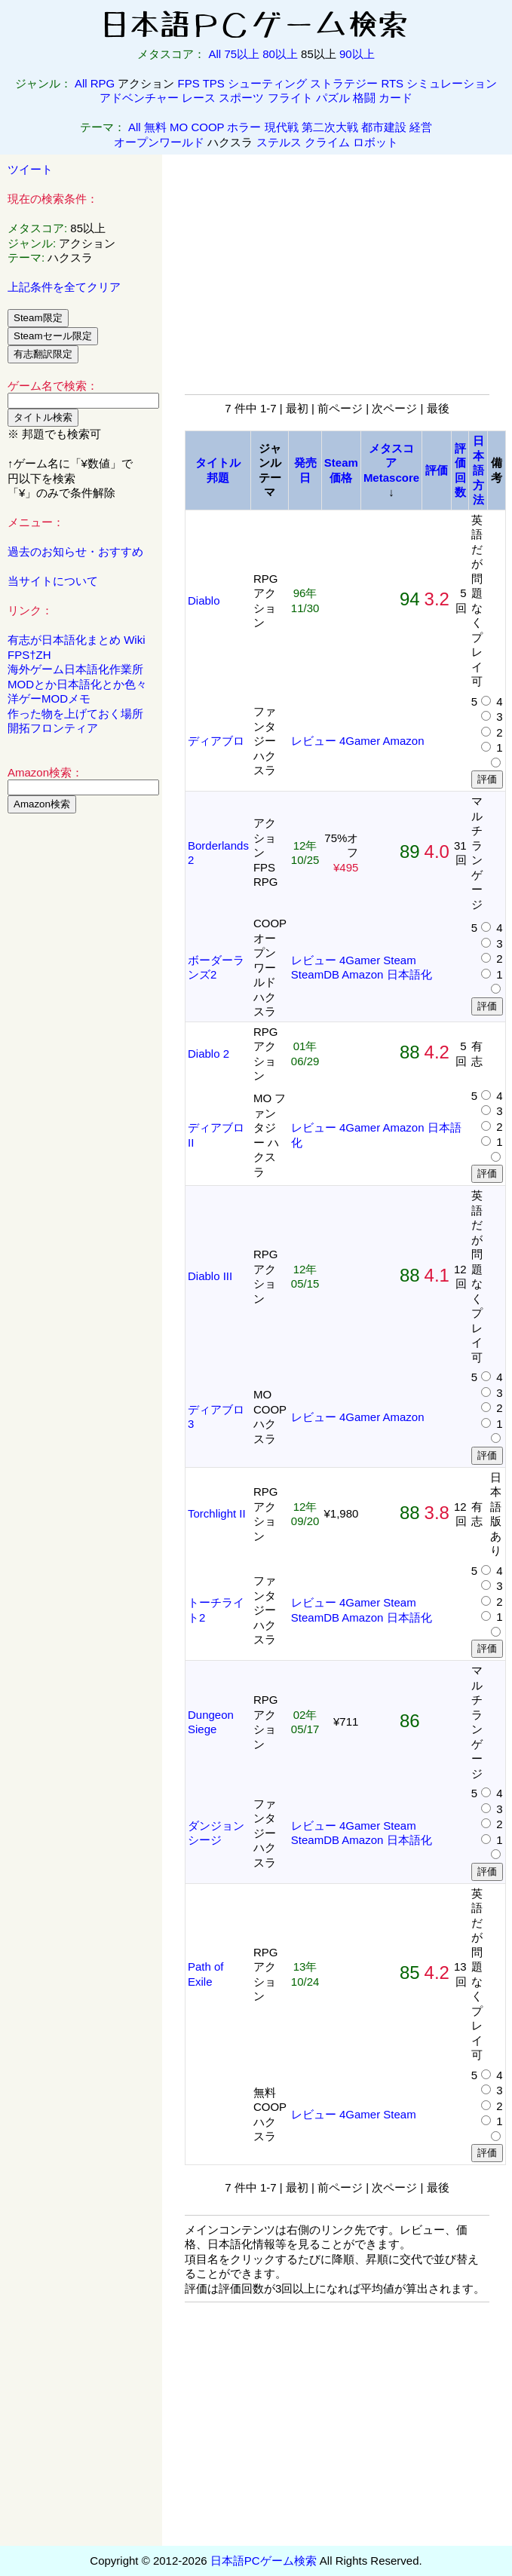  What do you see at coordinates (399, 960) in the screenshot?
I see `Steam` at bounding box center [399, 960].